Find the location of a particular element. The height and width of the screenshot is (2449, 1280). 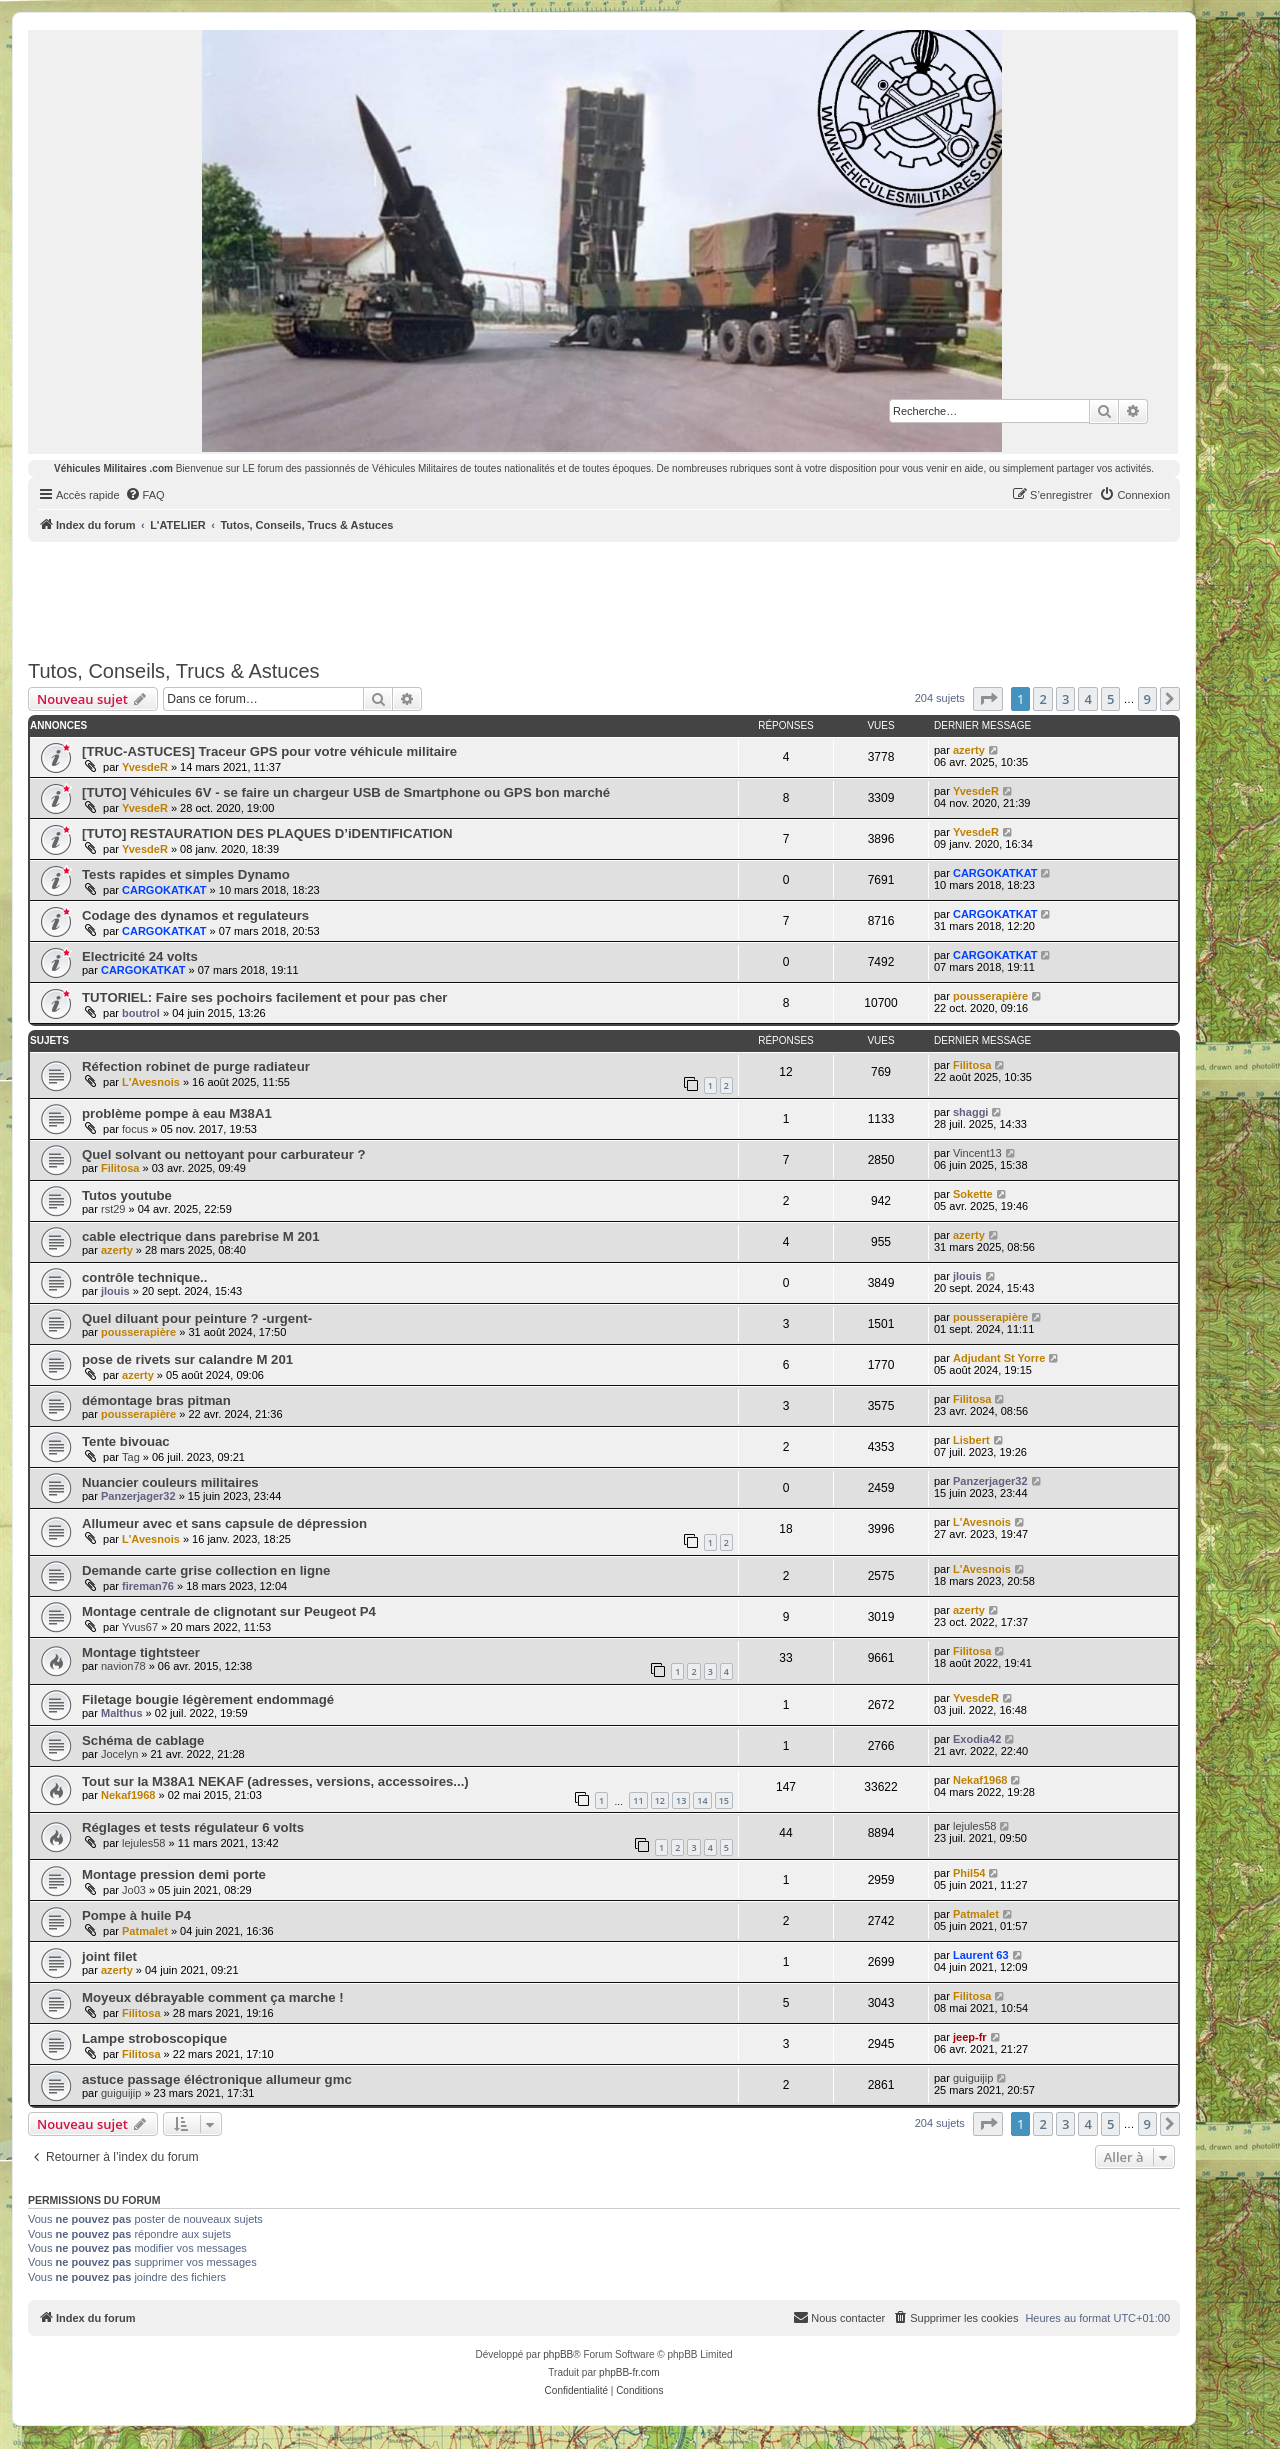

Nuancier couleurs militaires is located at coordinates (170, 1482).